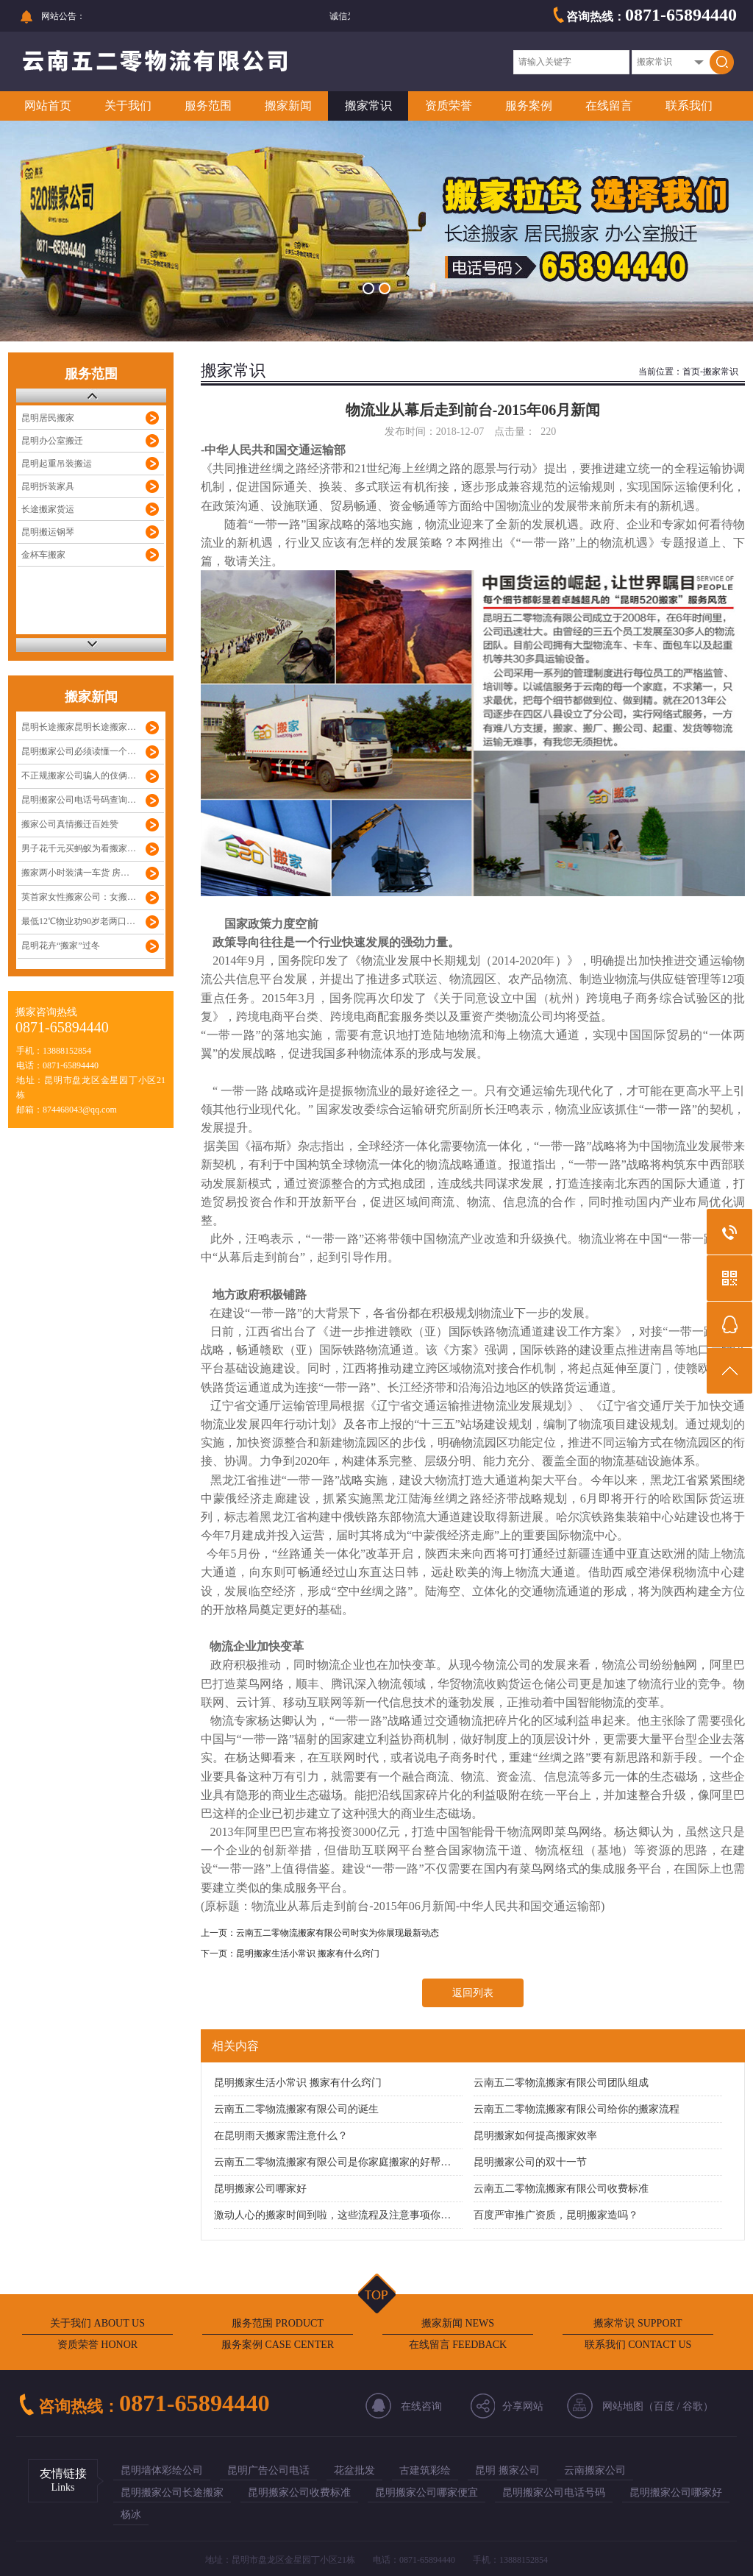 This screenshot has height=2576, width=753. What do you see at coordinates (553, 2492) in the screenshot?
I see `昆明搬家公司电话号码` at bounding box center [553, 2492].